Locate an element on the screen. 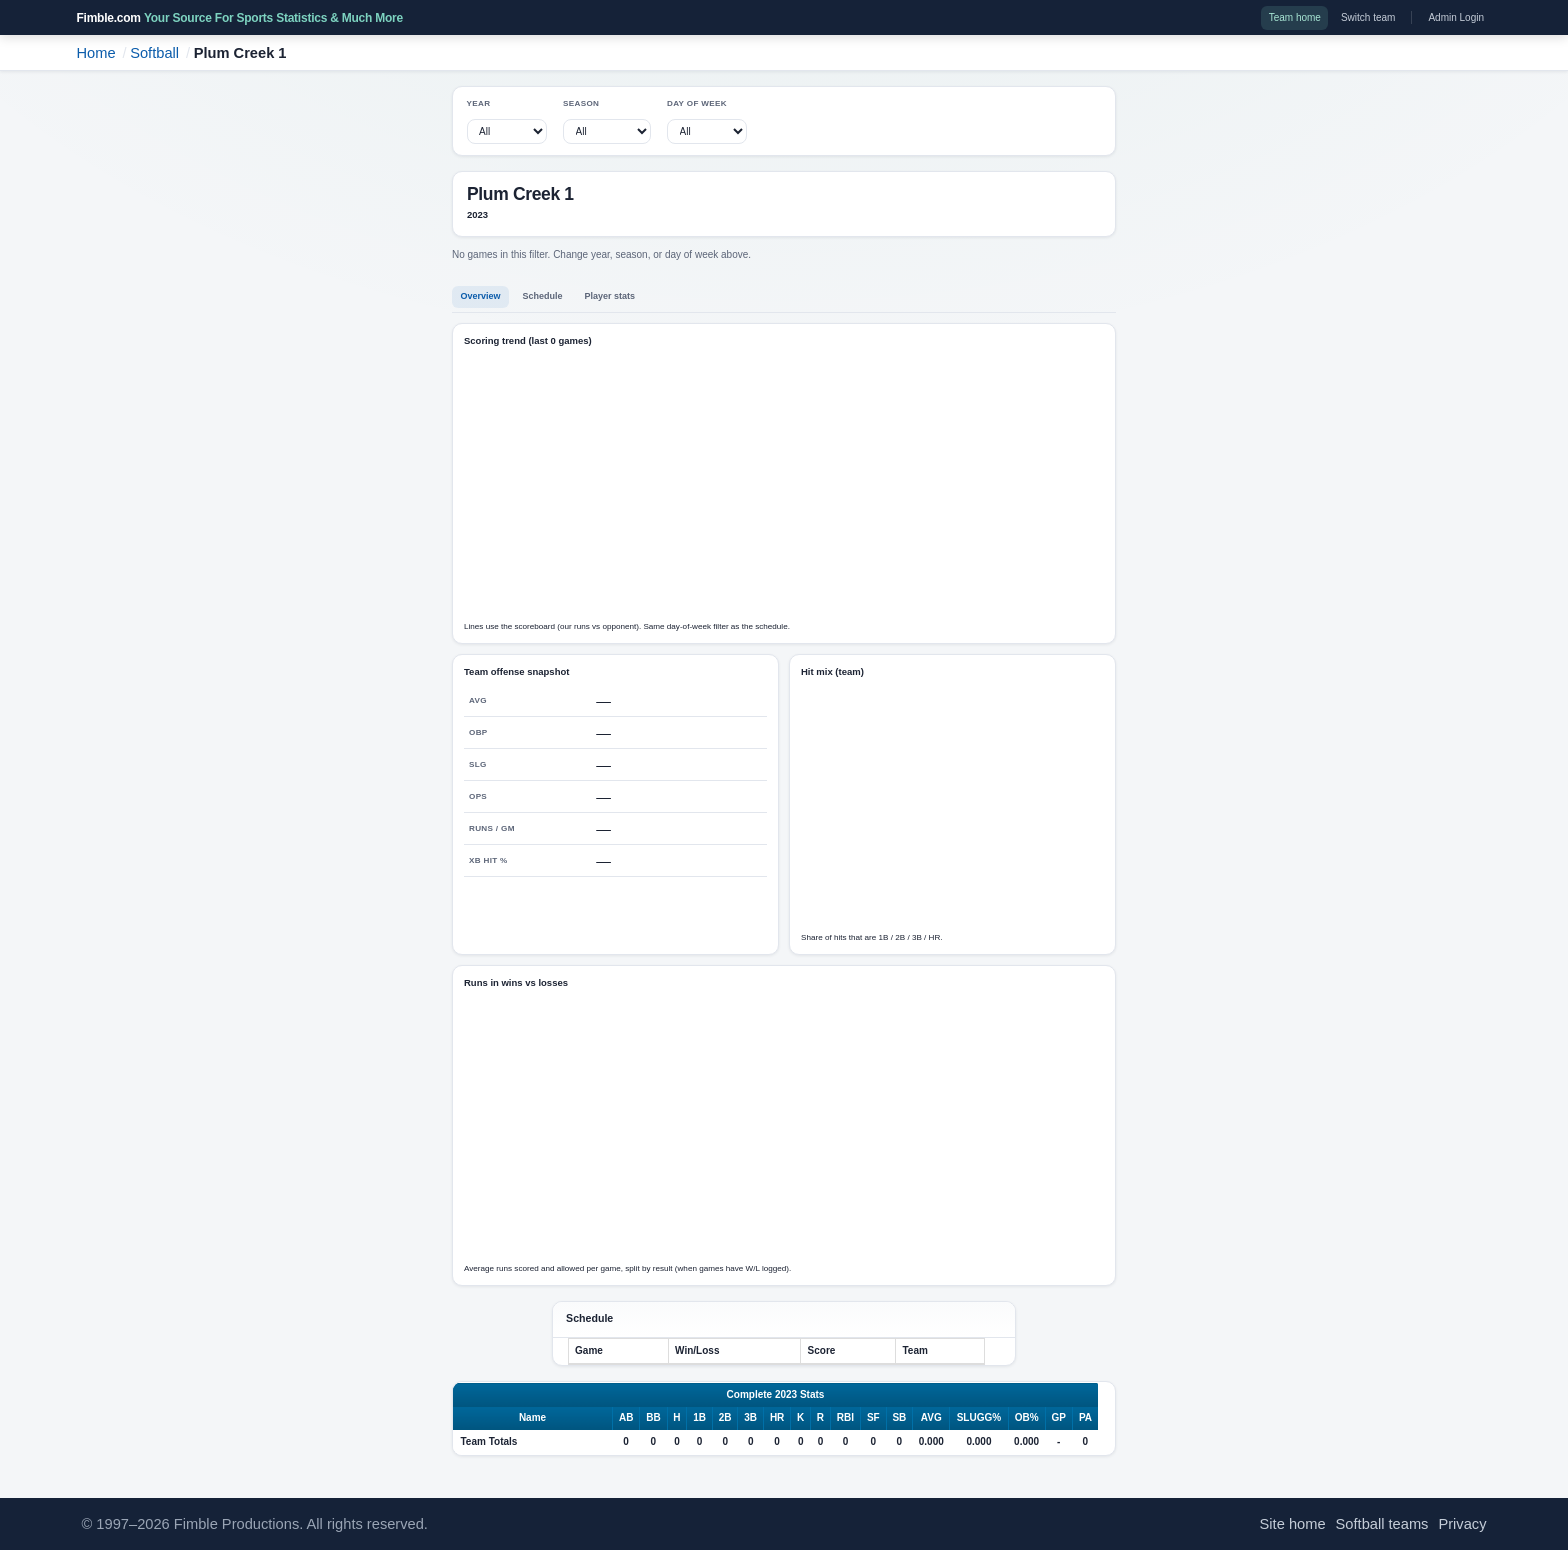 The height and width of the screenshot is (1550, 1568). Name is located at coordinates (532, 1417).